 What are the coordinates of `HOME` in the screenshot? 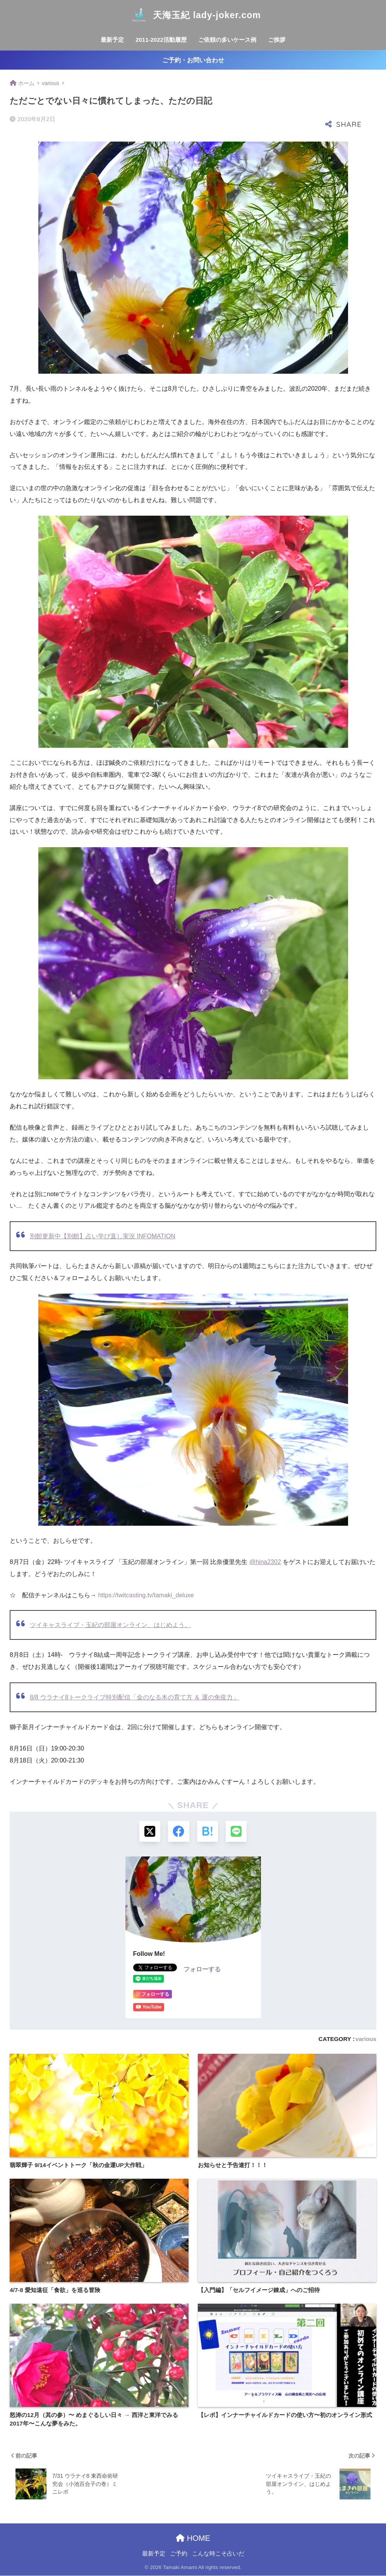 It's located at (193, 2538).